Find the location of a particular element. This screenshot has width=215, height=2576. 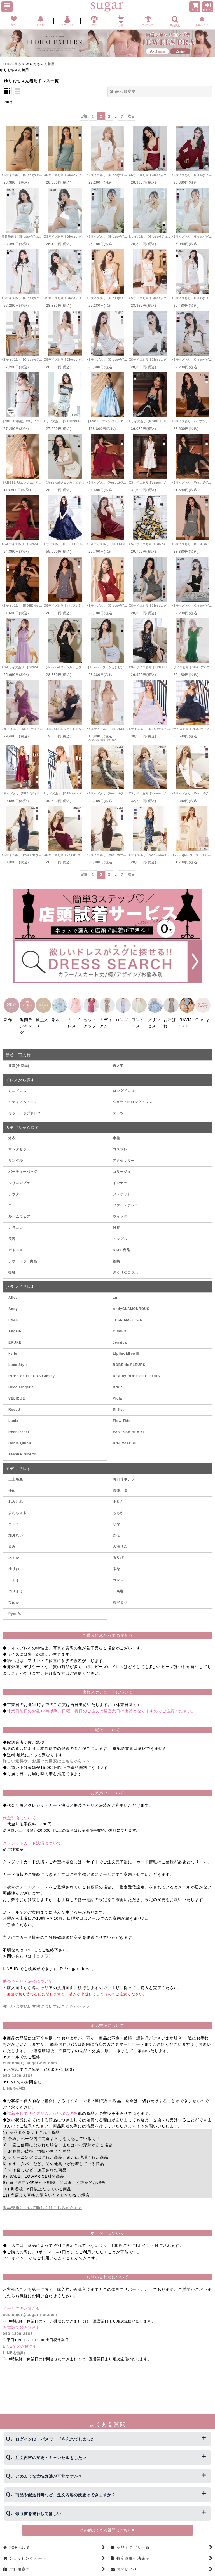

一条響 is located at coordinates (118, 1586).